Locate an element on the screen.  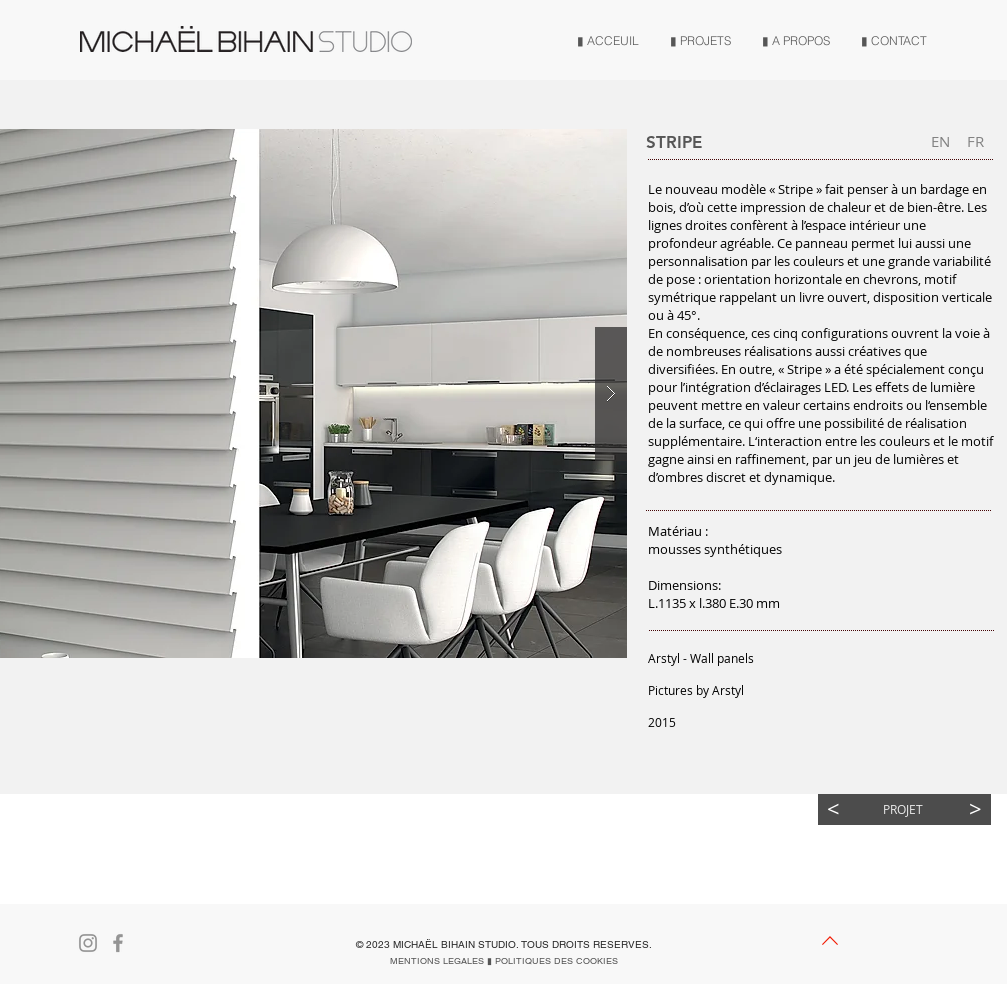
[<] is located at coordinates (833, 809).